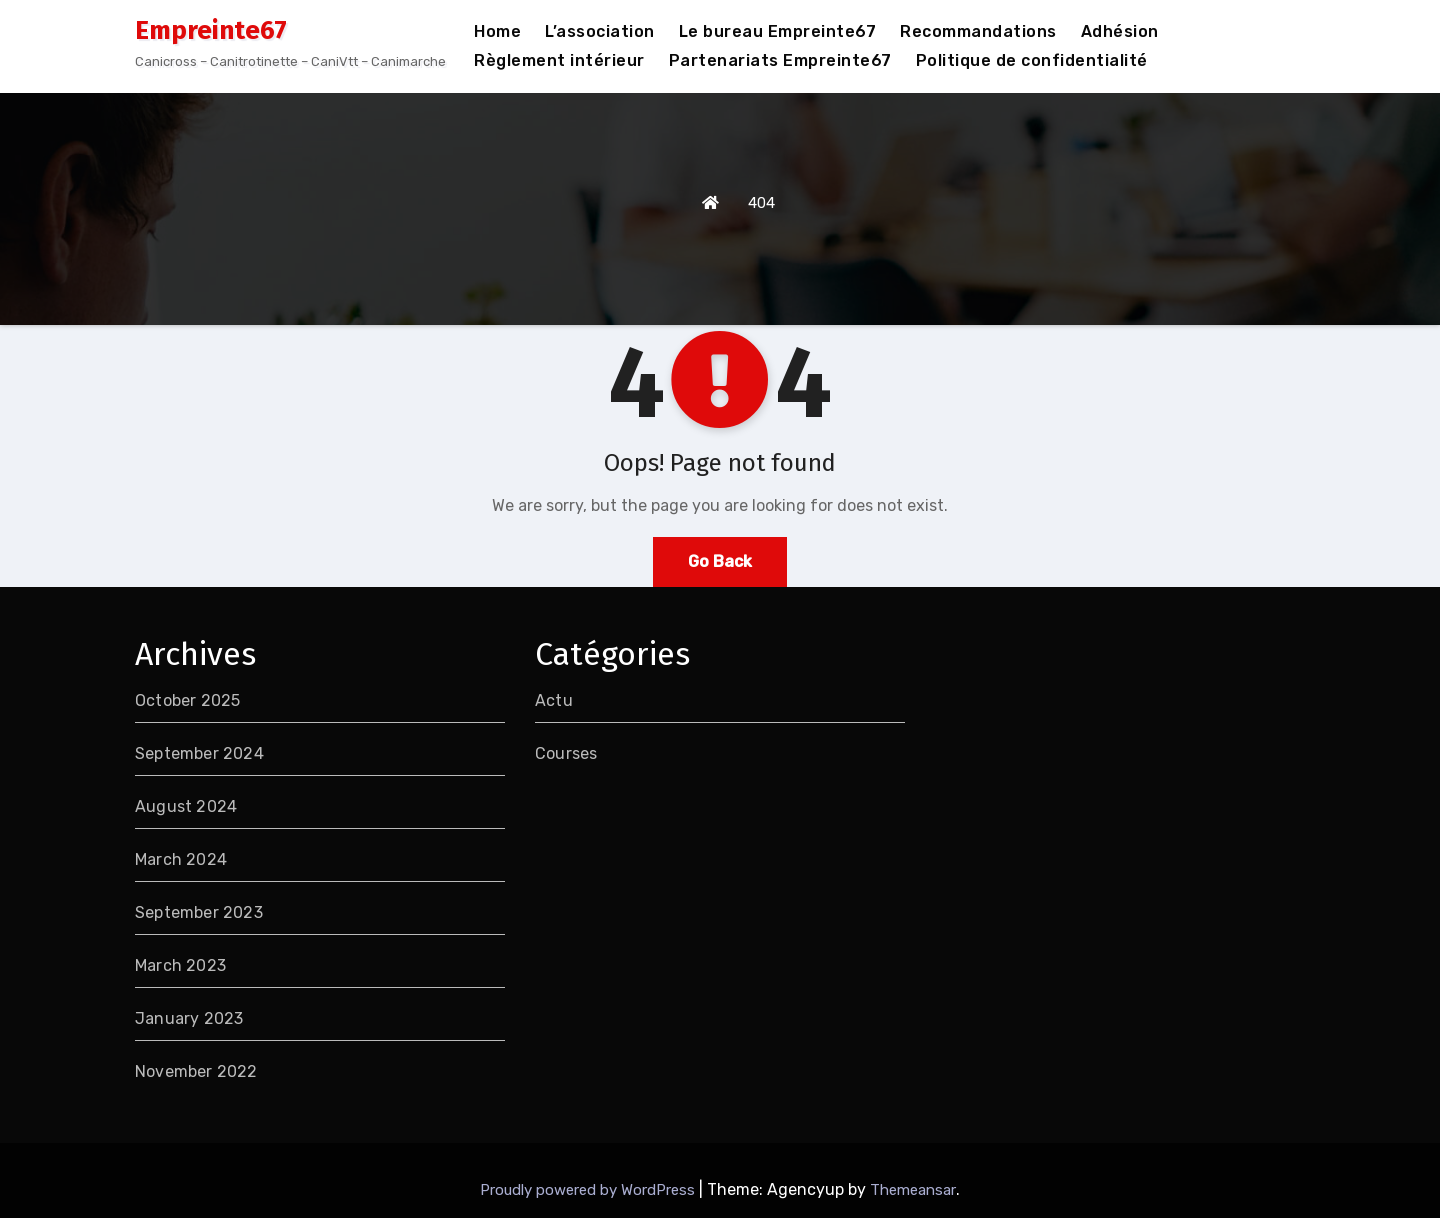 The height and width of the screenshot is (1218, 1440). What do you see at coordinates (186, 806) in the screenshot?
I see `August 2024` at bounding box center [186, 806].